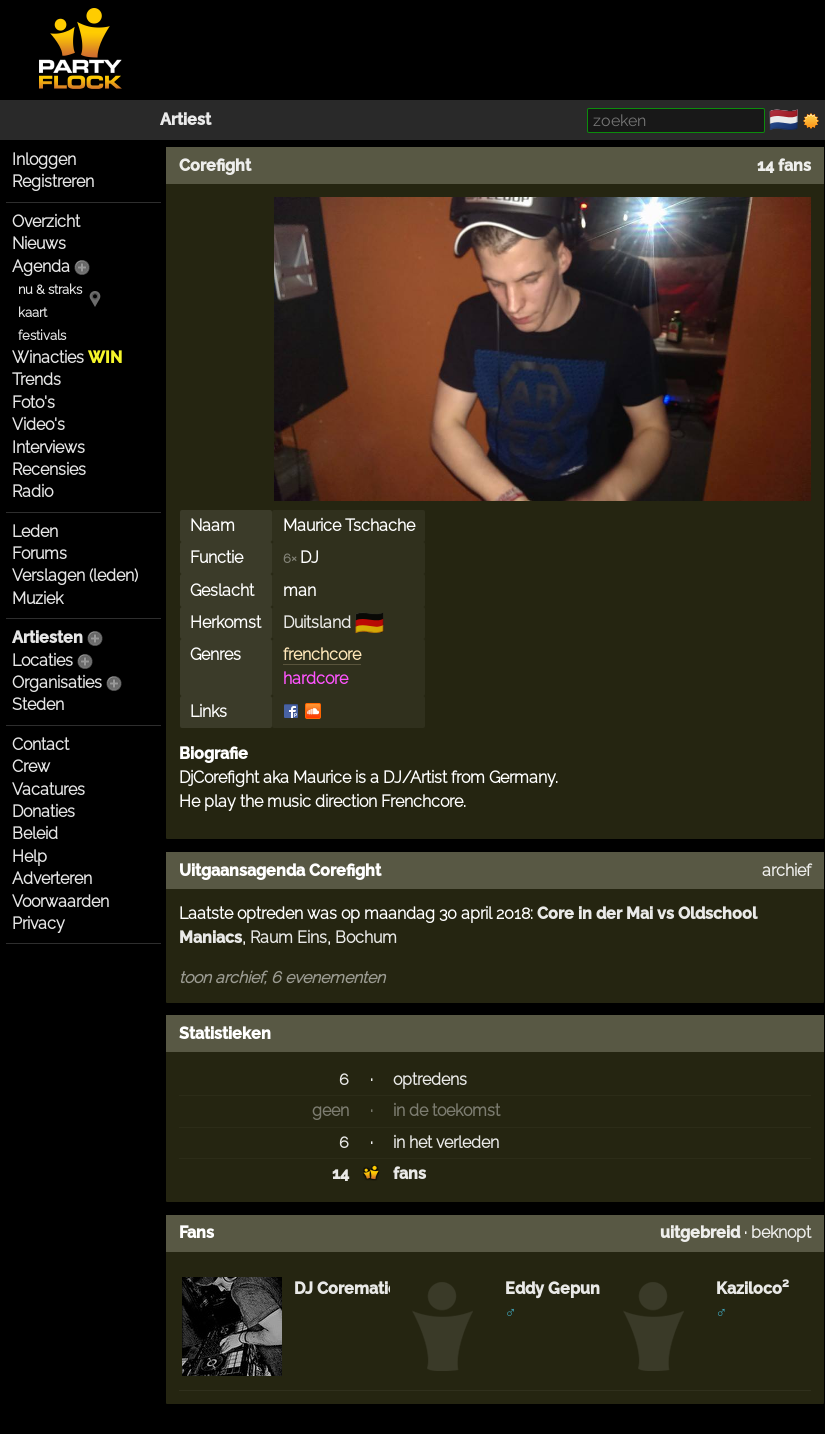  Describe the element at coordinates (560, 1288) in the screenshot. I see `Eddy Gepunkt` at that location.